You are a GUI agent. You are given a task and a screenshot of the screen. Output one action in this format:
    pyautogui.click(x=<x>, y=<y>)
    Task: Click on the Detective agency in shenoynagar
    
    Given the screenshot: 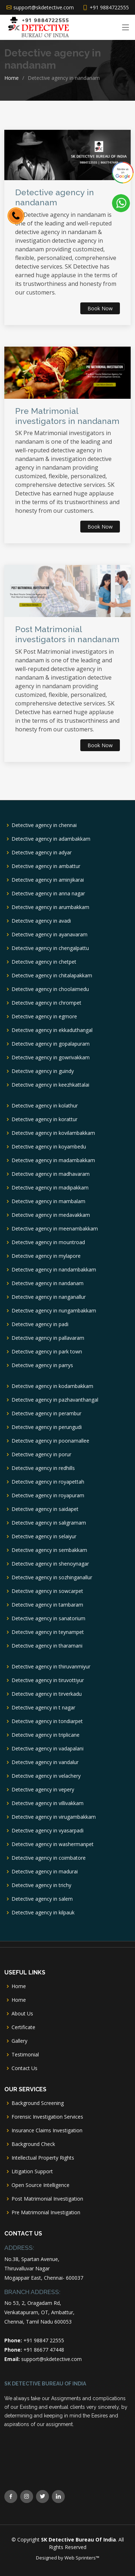 What is the action you would take?
    pyautogui.click(x=50, y=1563)
    